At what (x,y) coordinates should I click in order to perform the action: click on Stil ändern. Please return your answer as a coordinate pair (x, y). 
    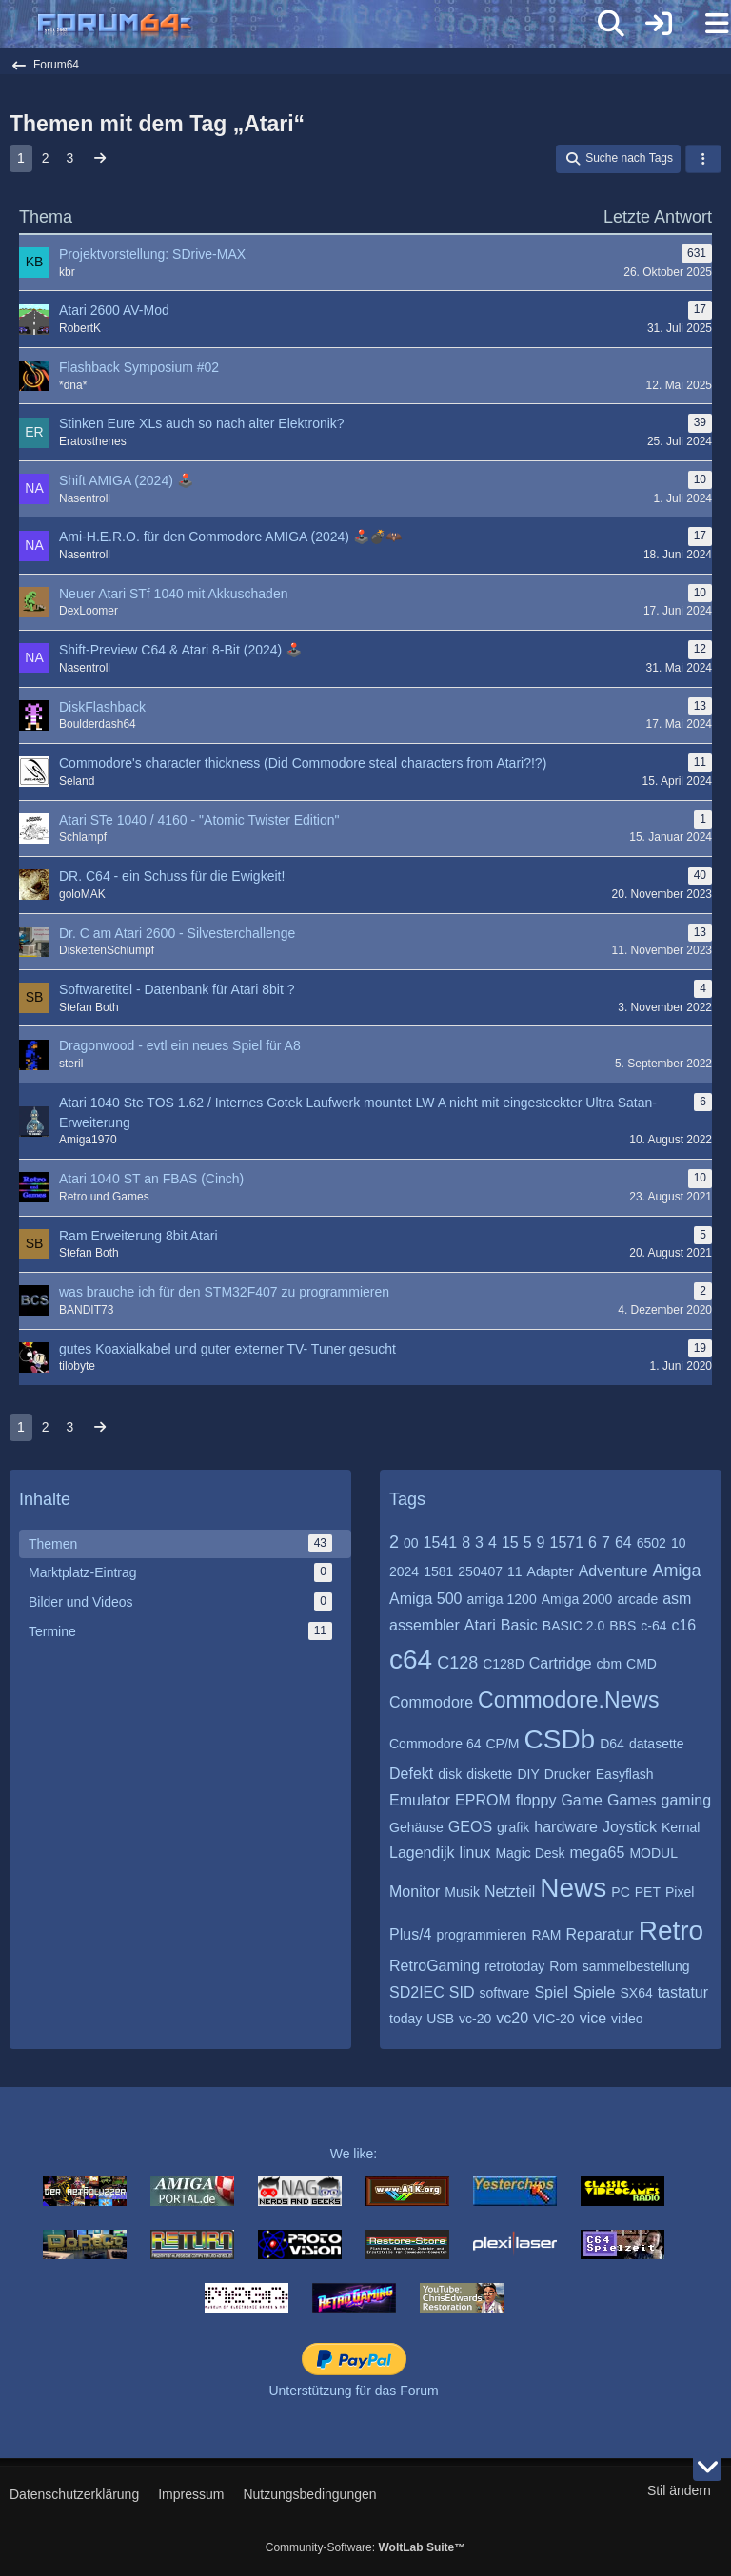
    Looking at the image, I should click on (679, 2490).